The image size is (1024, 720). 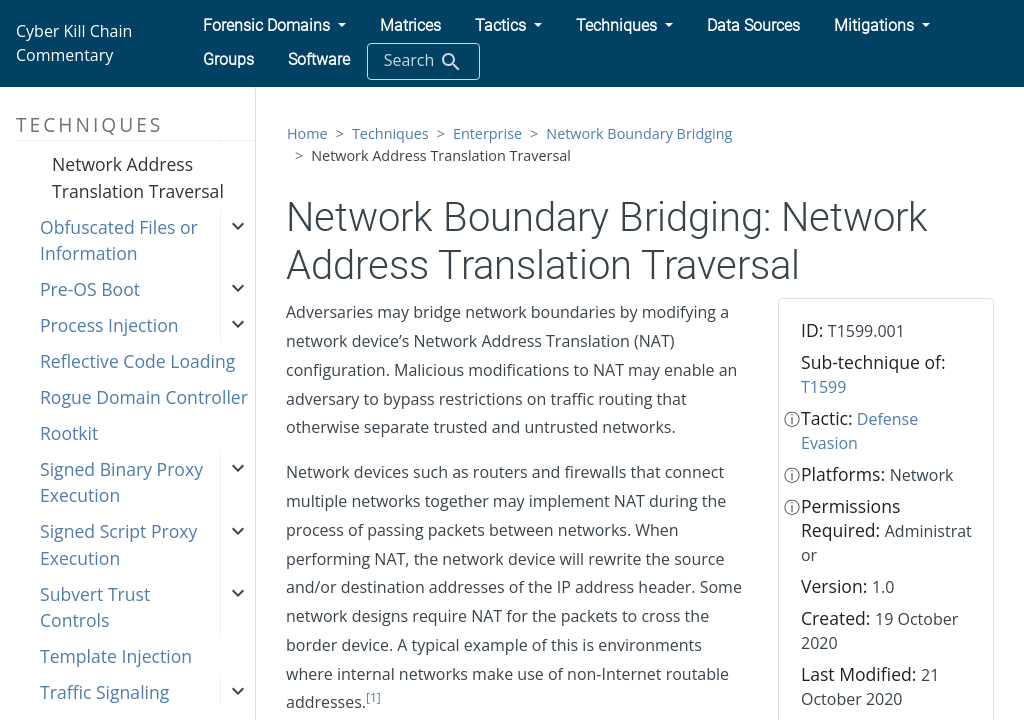 I want to click on Rootkit, so click(x=69, y=433).